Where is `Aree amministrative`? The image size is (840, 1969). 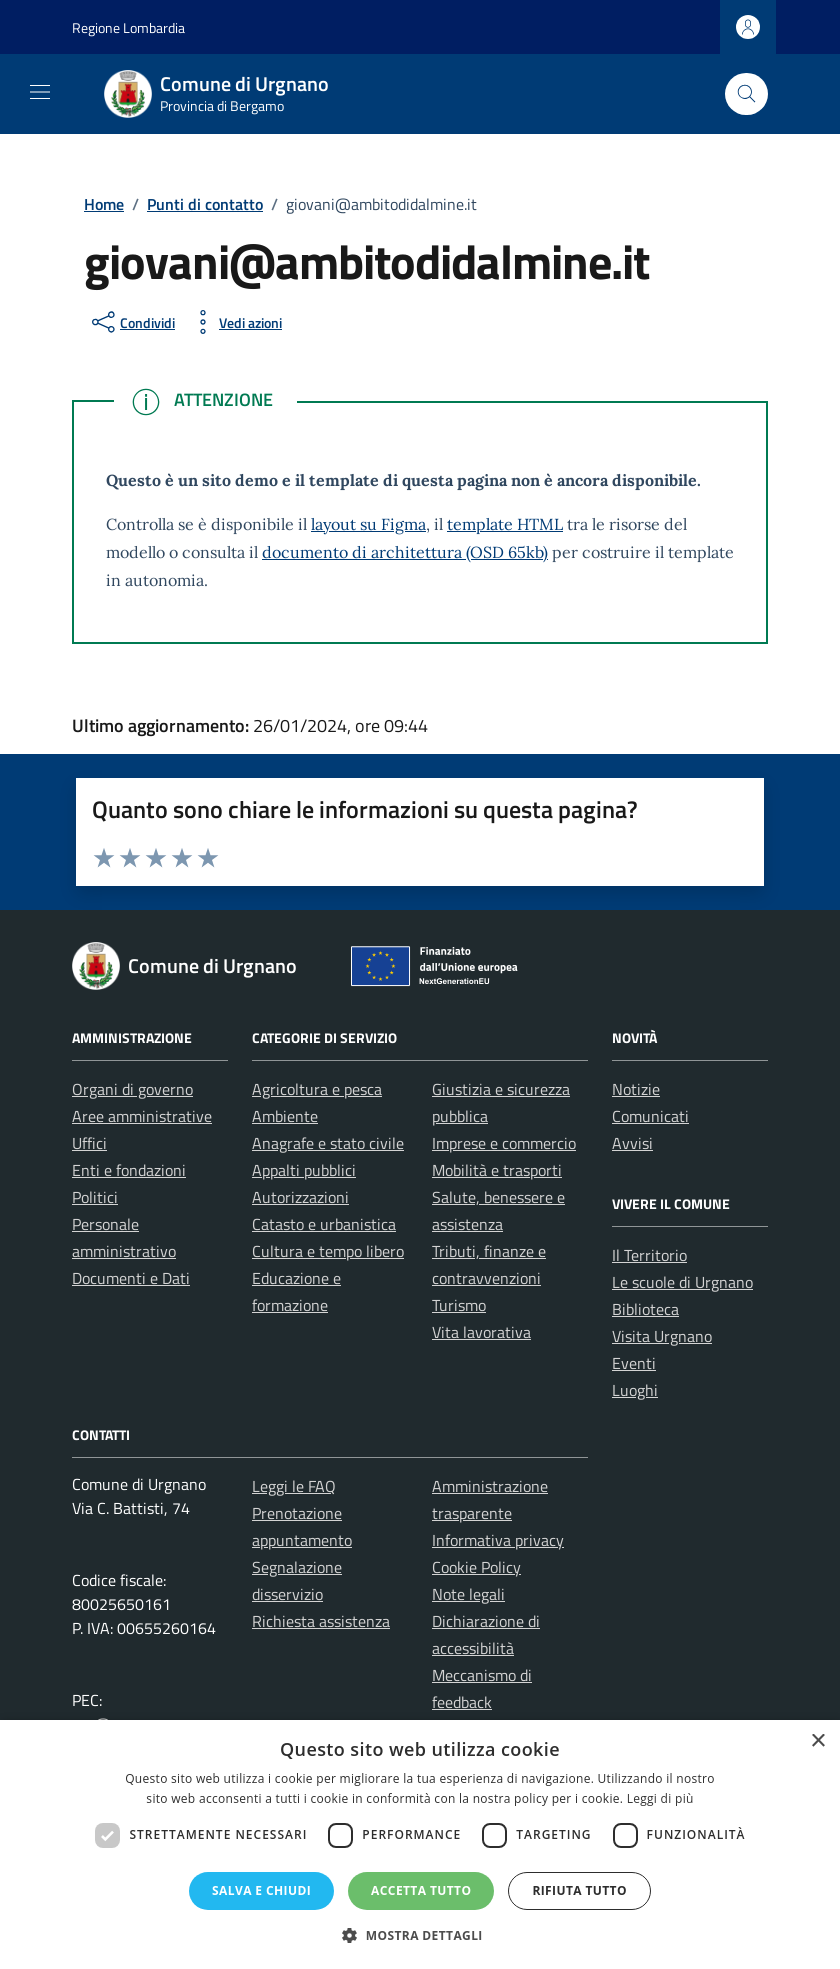 Aree amministrative is located at coordinates (142, 1116).